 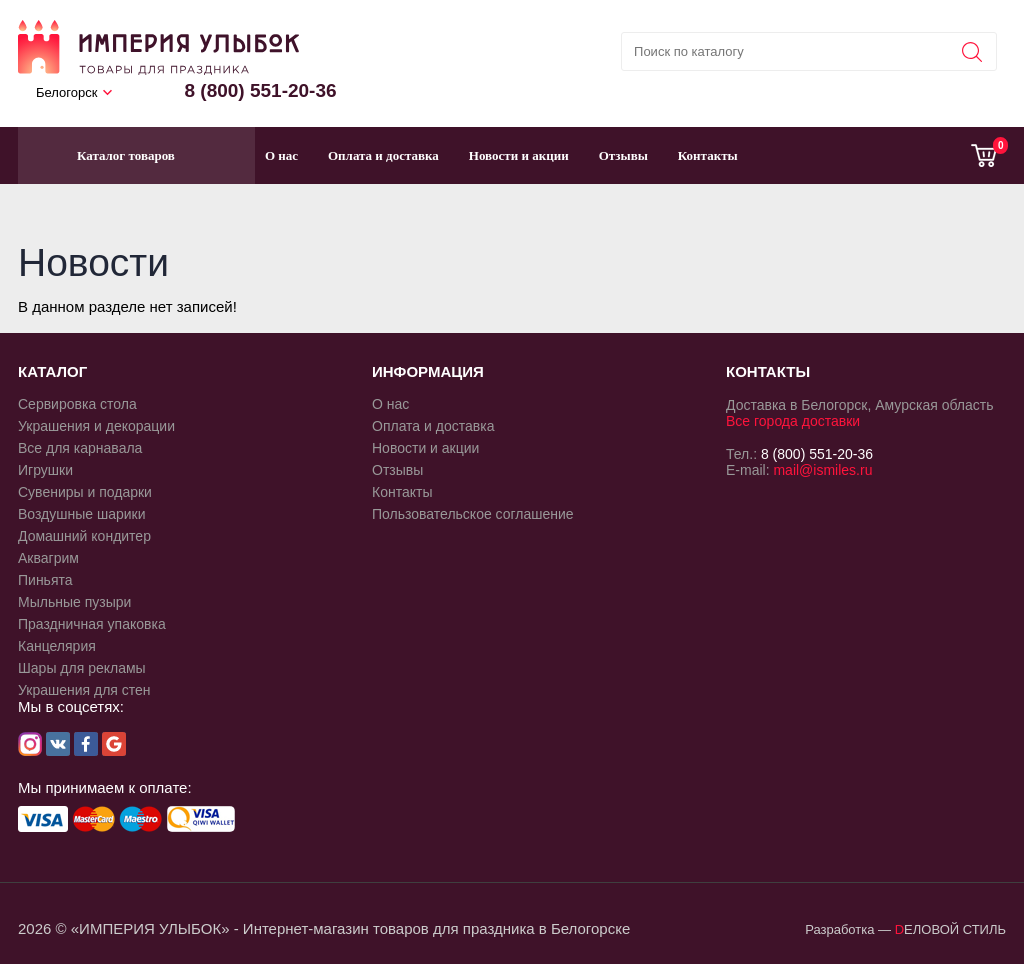 What do you see at coordinates (708, 155) in the screenshot?
I see `Контакты` at bounding box center [708, 155].